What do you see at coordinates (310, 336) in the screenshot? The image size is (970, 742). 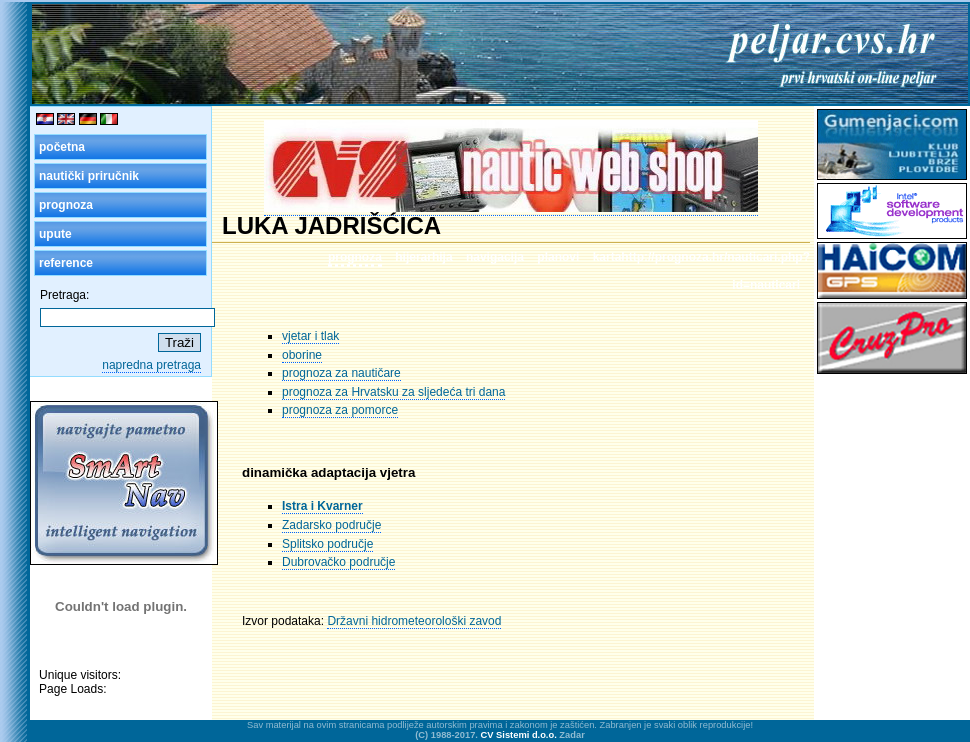 I see `vjetar i tlak` at bounding box center [310, 336].